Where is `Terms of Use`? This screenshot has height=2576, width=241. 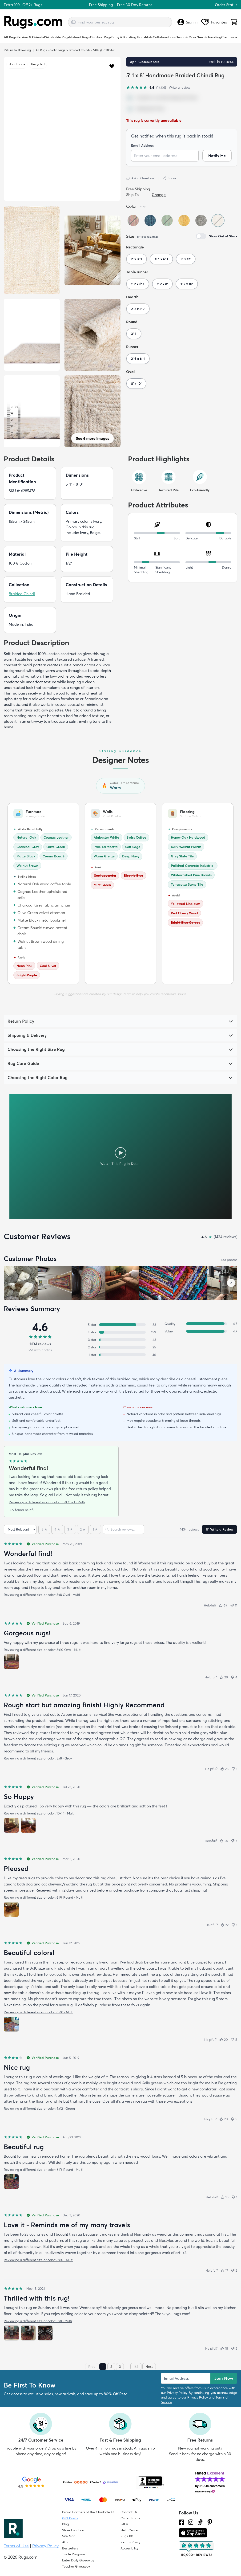 Terms of Use is located at coordinates (16, 2546).